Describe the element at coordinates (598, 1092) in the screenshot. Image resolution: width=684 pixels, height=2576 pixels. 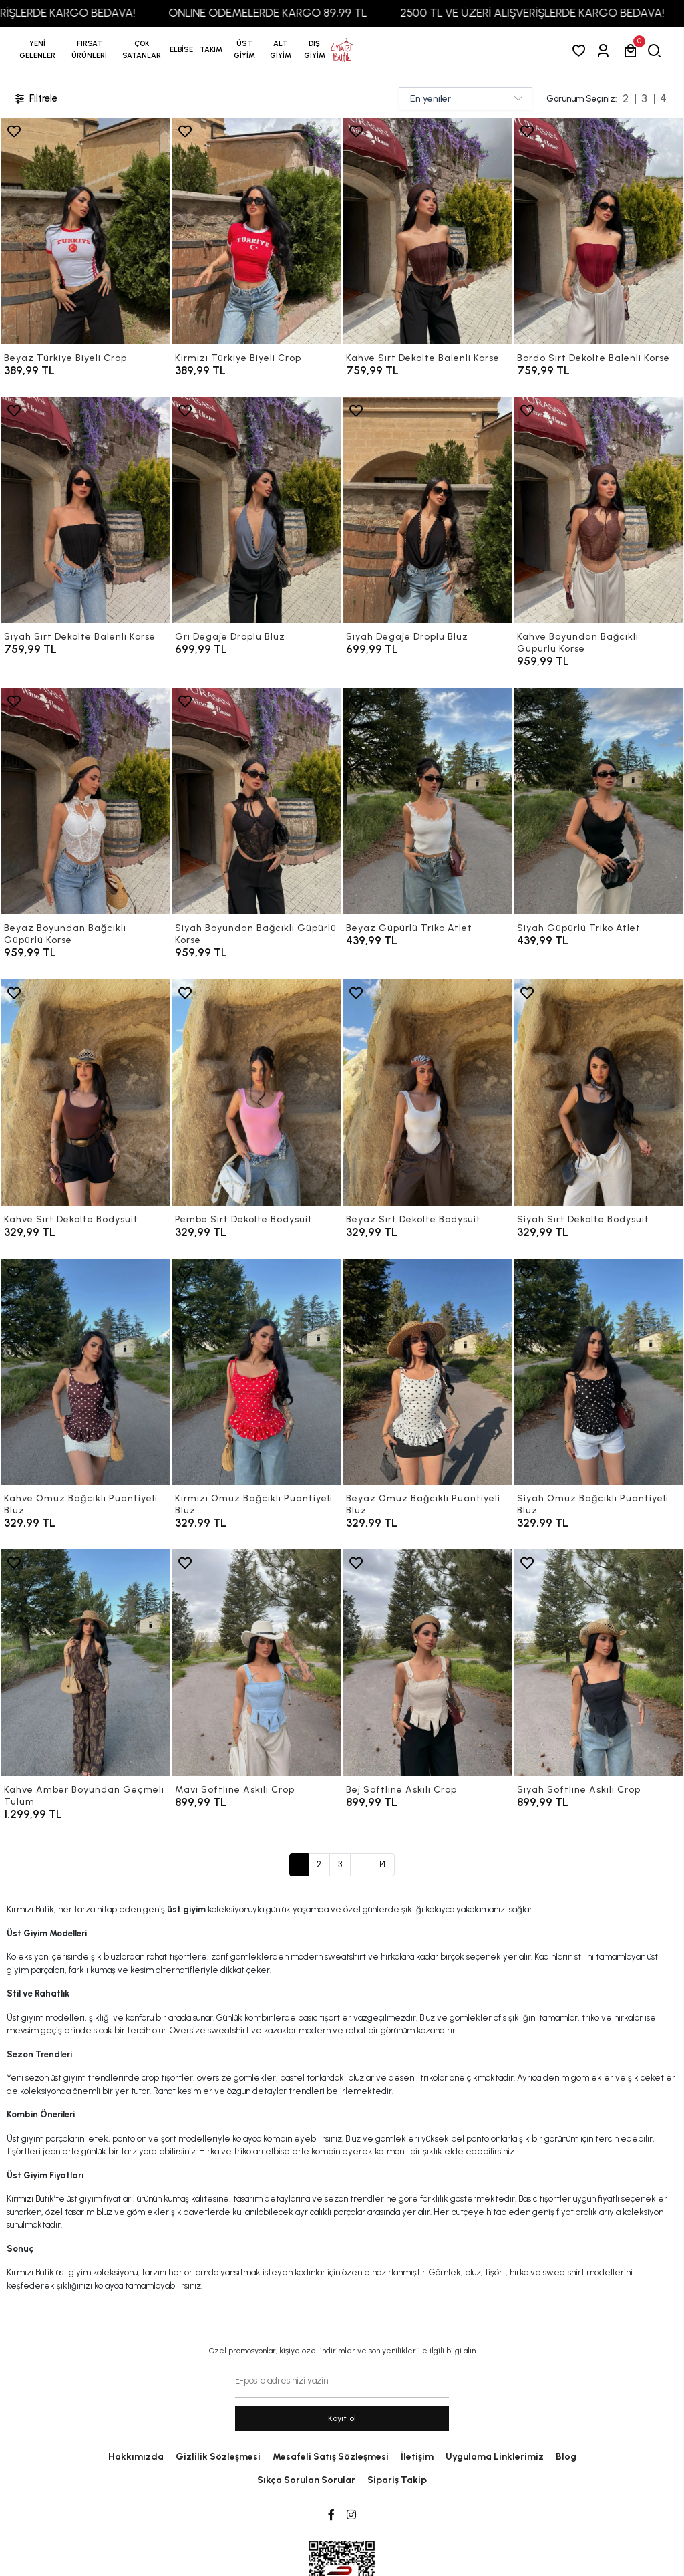
I see `[Siyah Sırt Dekolte Bodysuit]` at that location.